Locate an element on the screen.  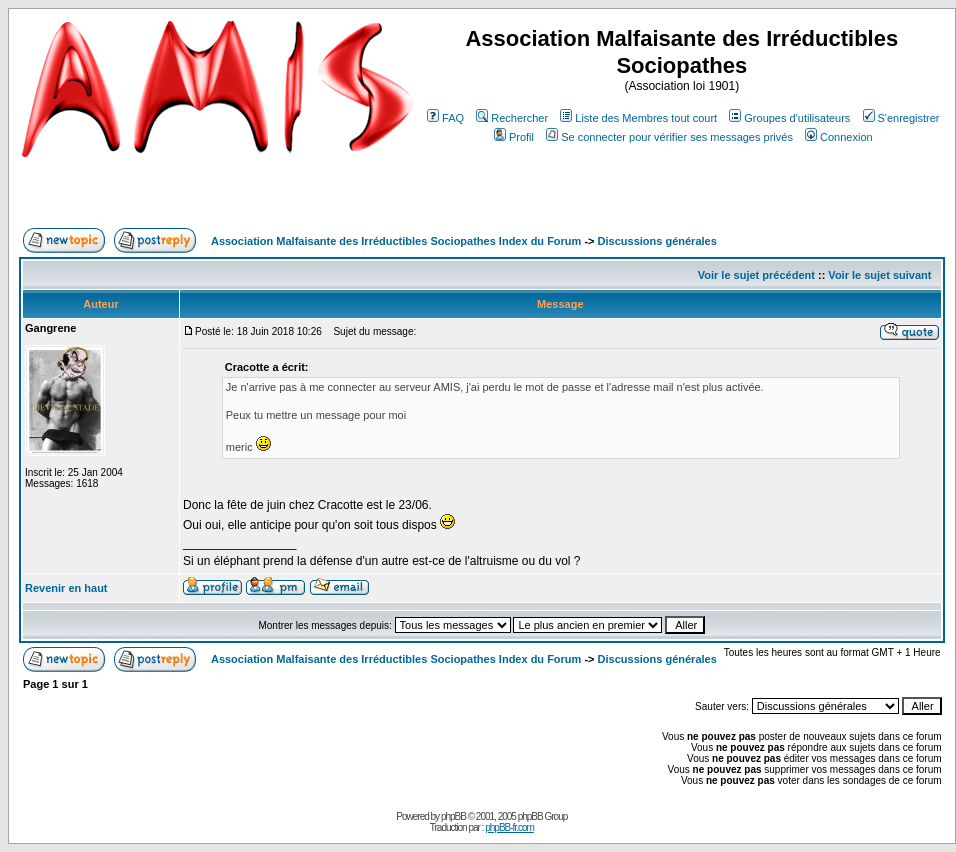
Profil is located at coordinates (514, 137).